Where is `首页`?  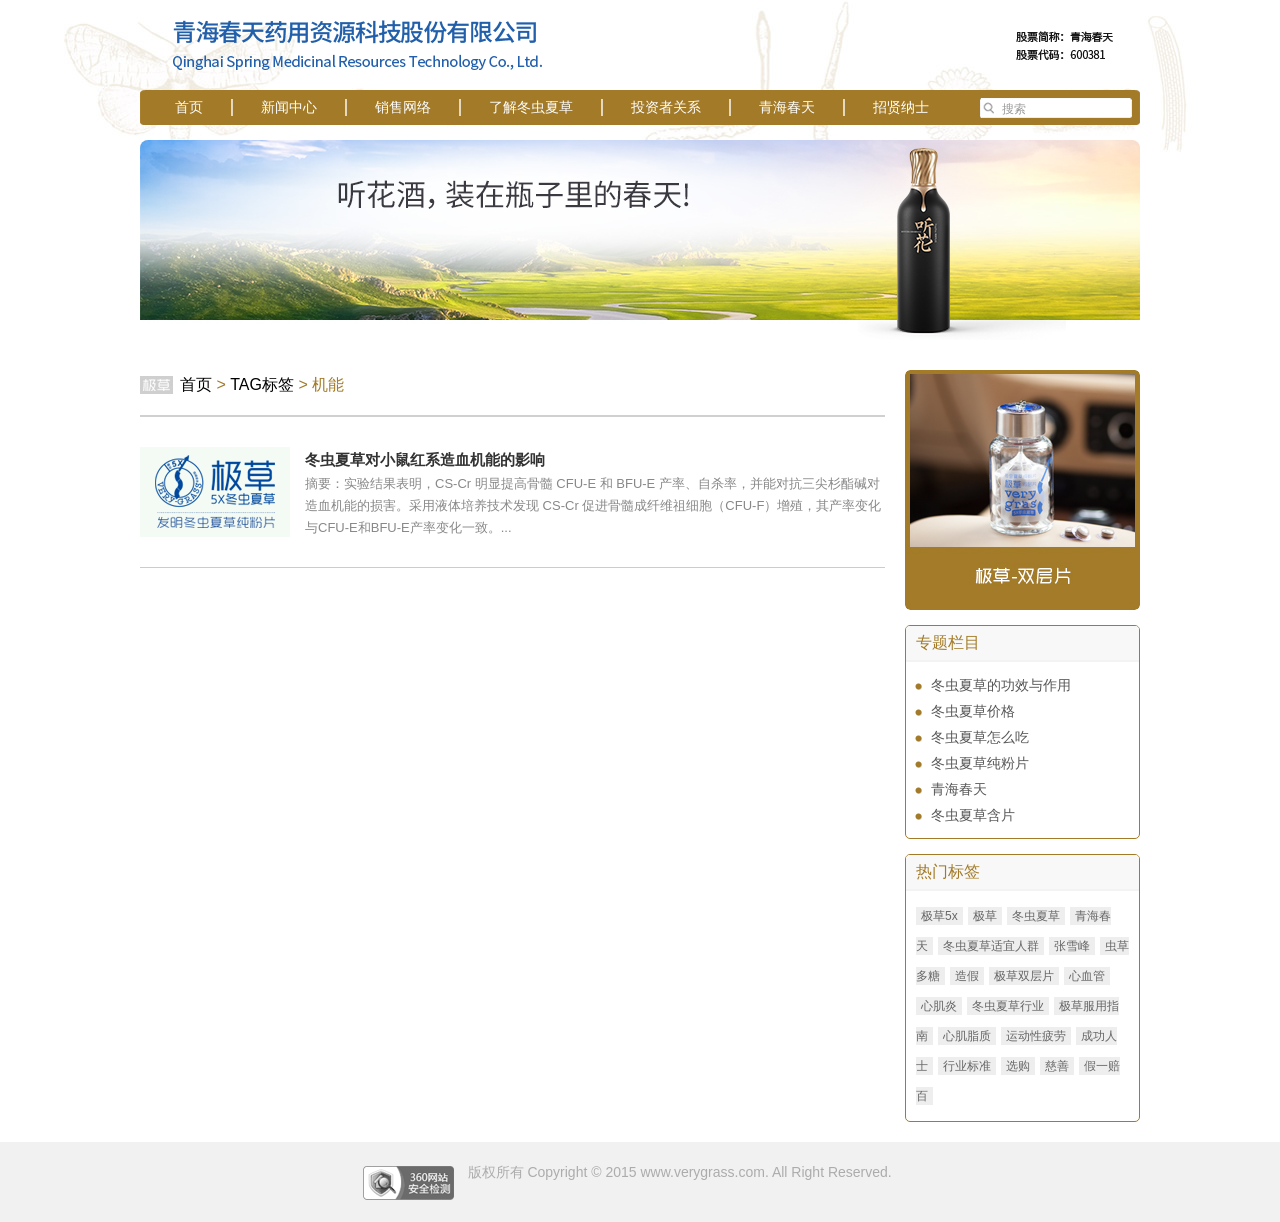 首页 is located at coordinates (189, 107).